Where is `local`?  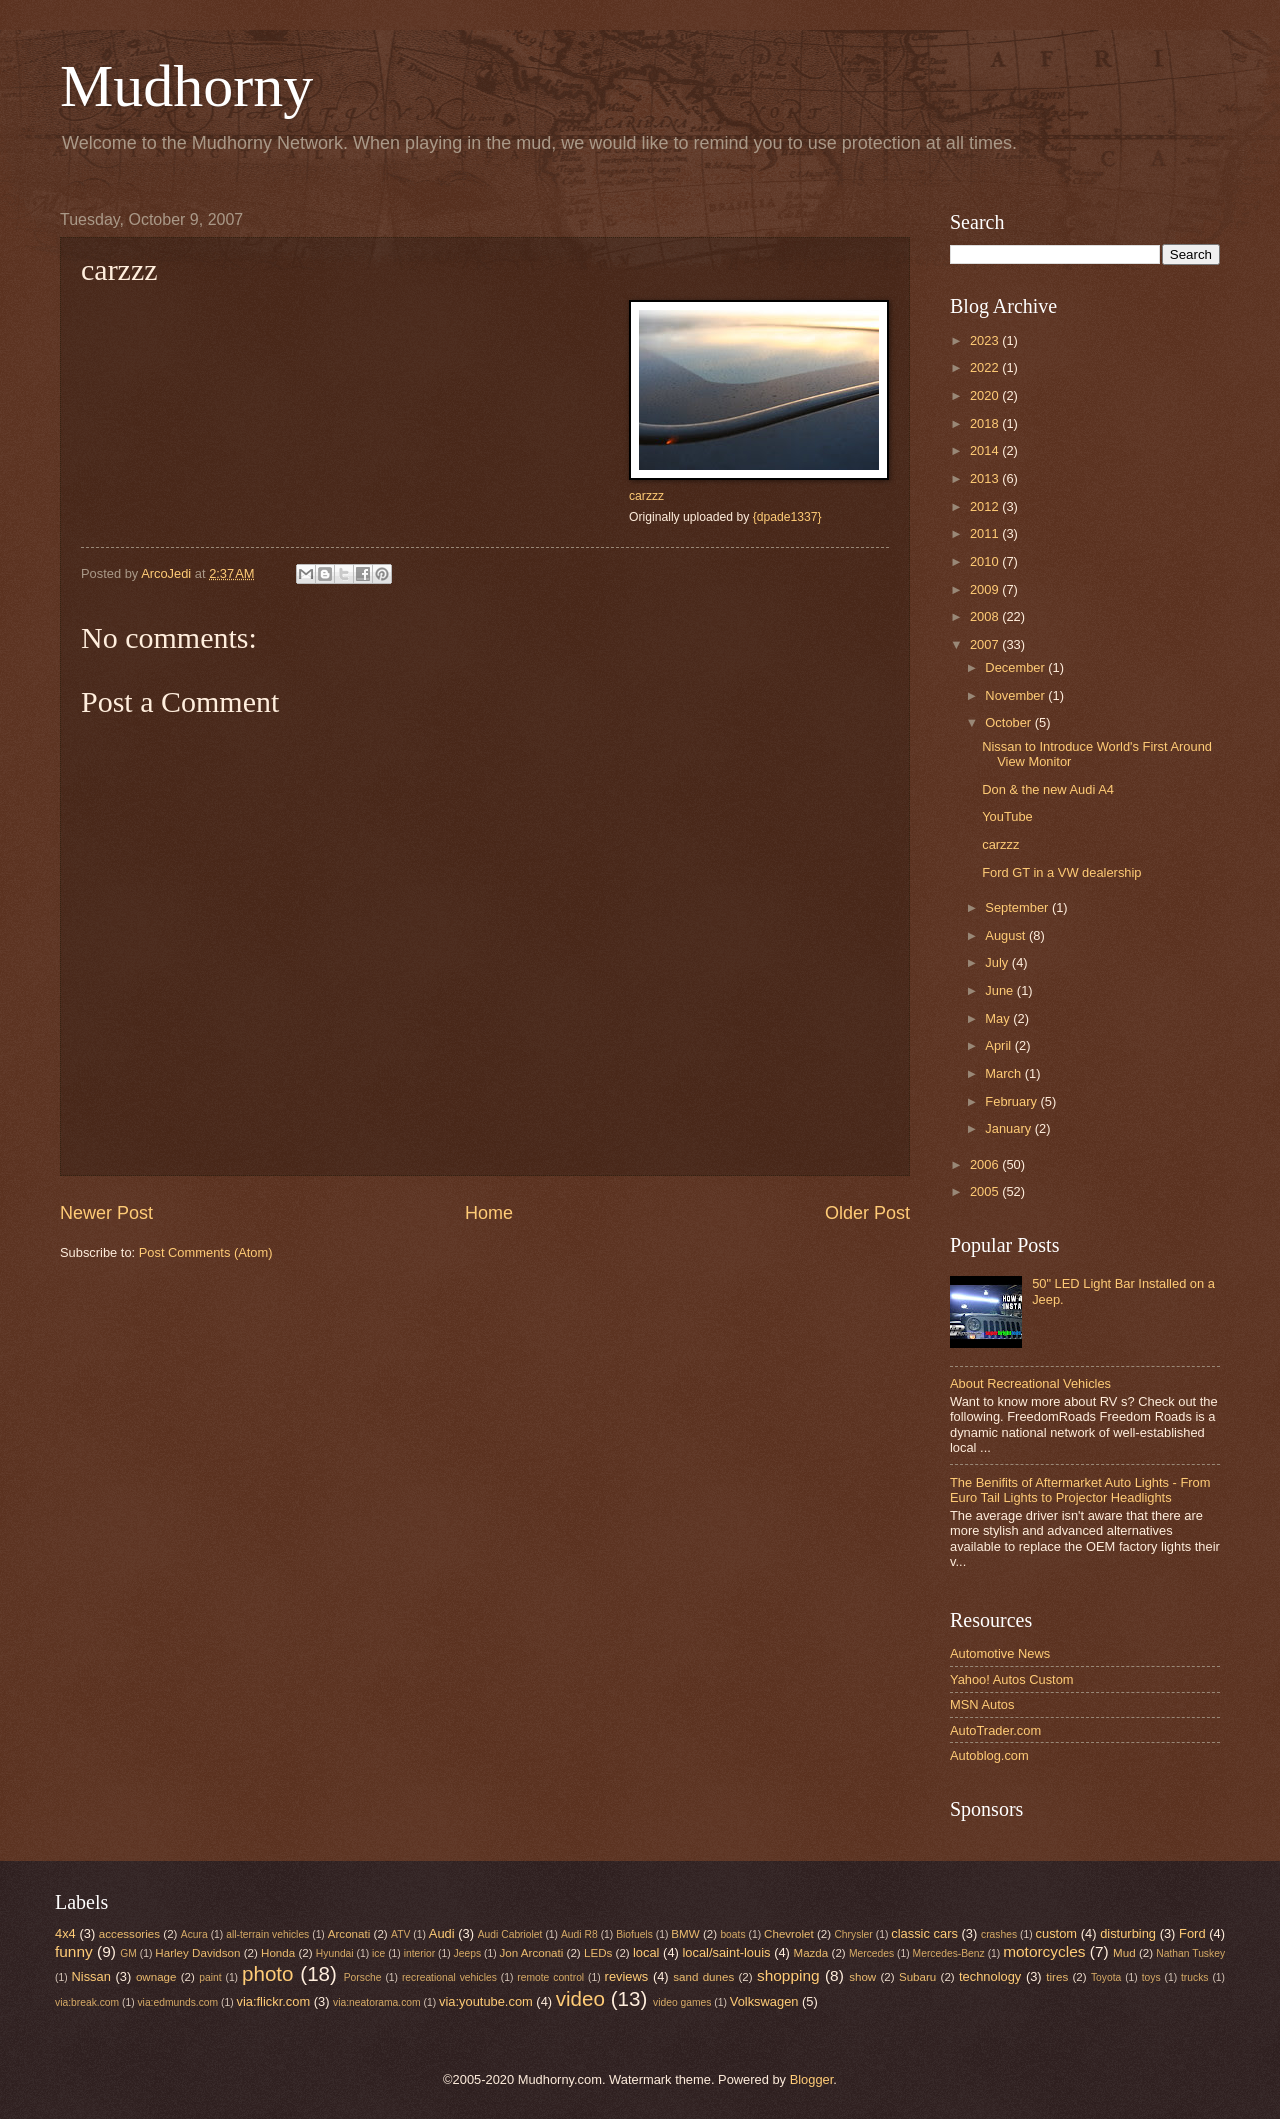
local is located at coordinates (646, 1952).